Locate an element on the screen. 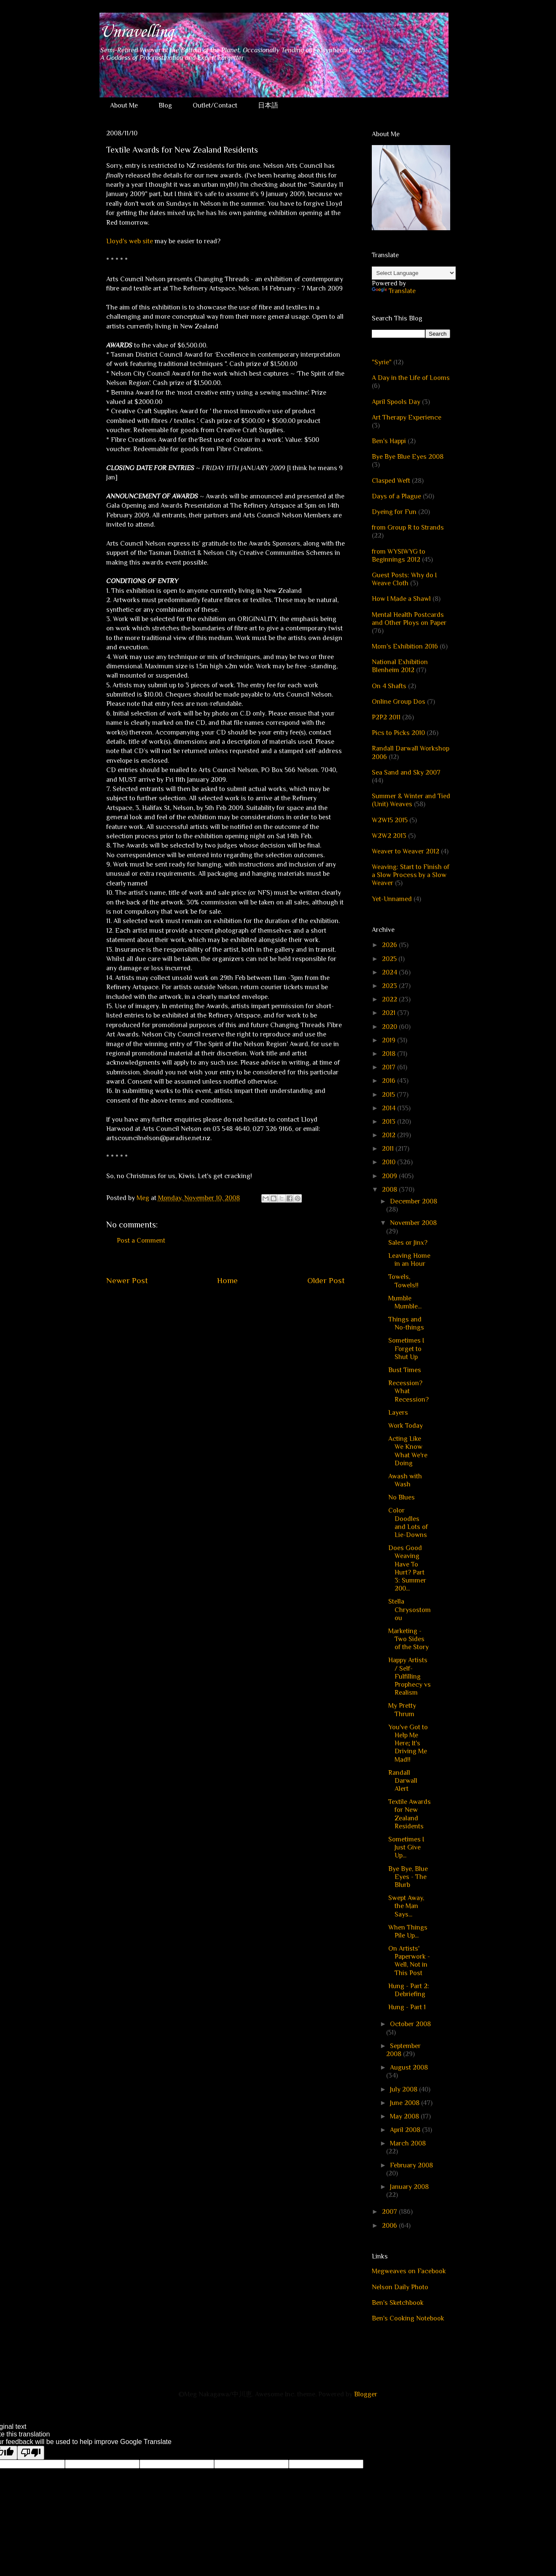  March 2008 is located at coordinates (408, 2143).